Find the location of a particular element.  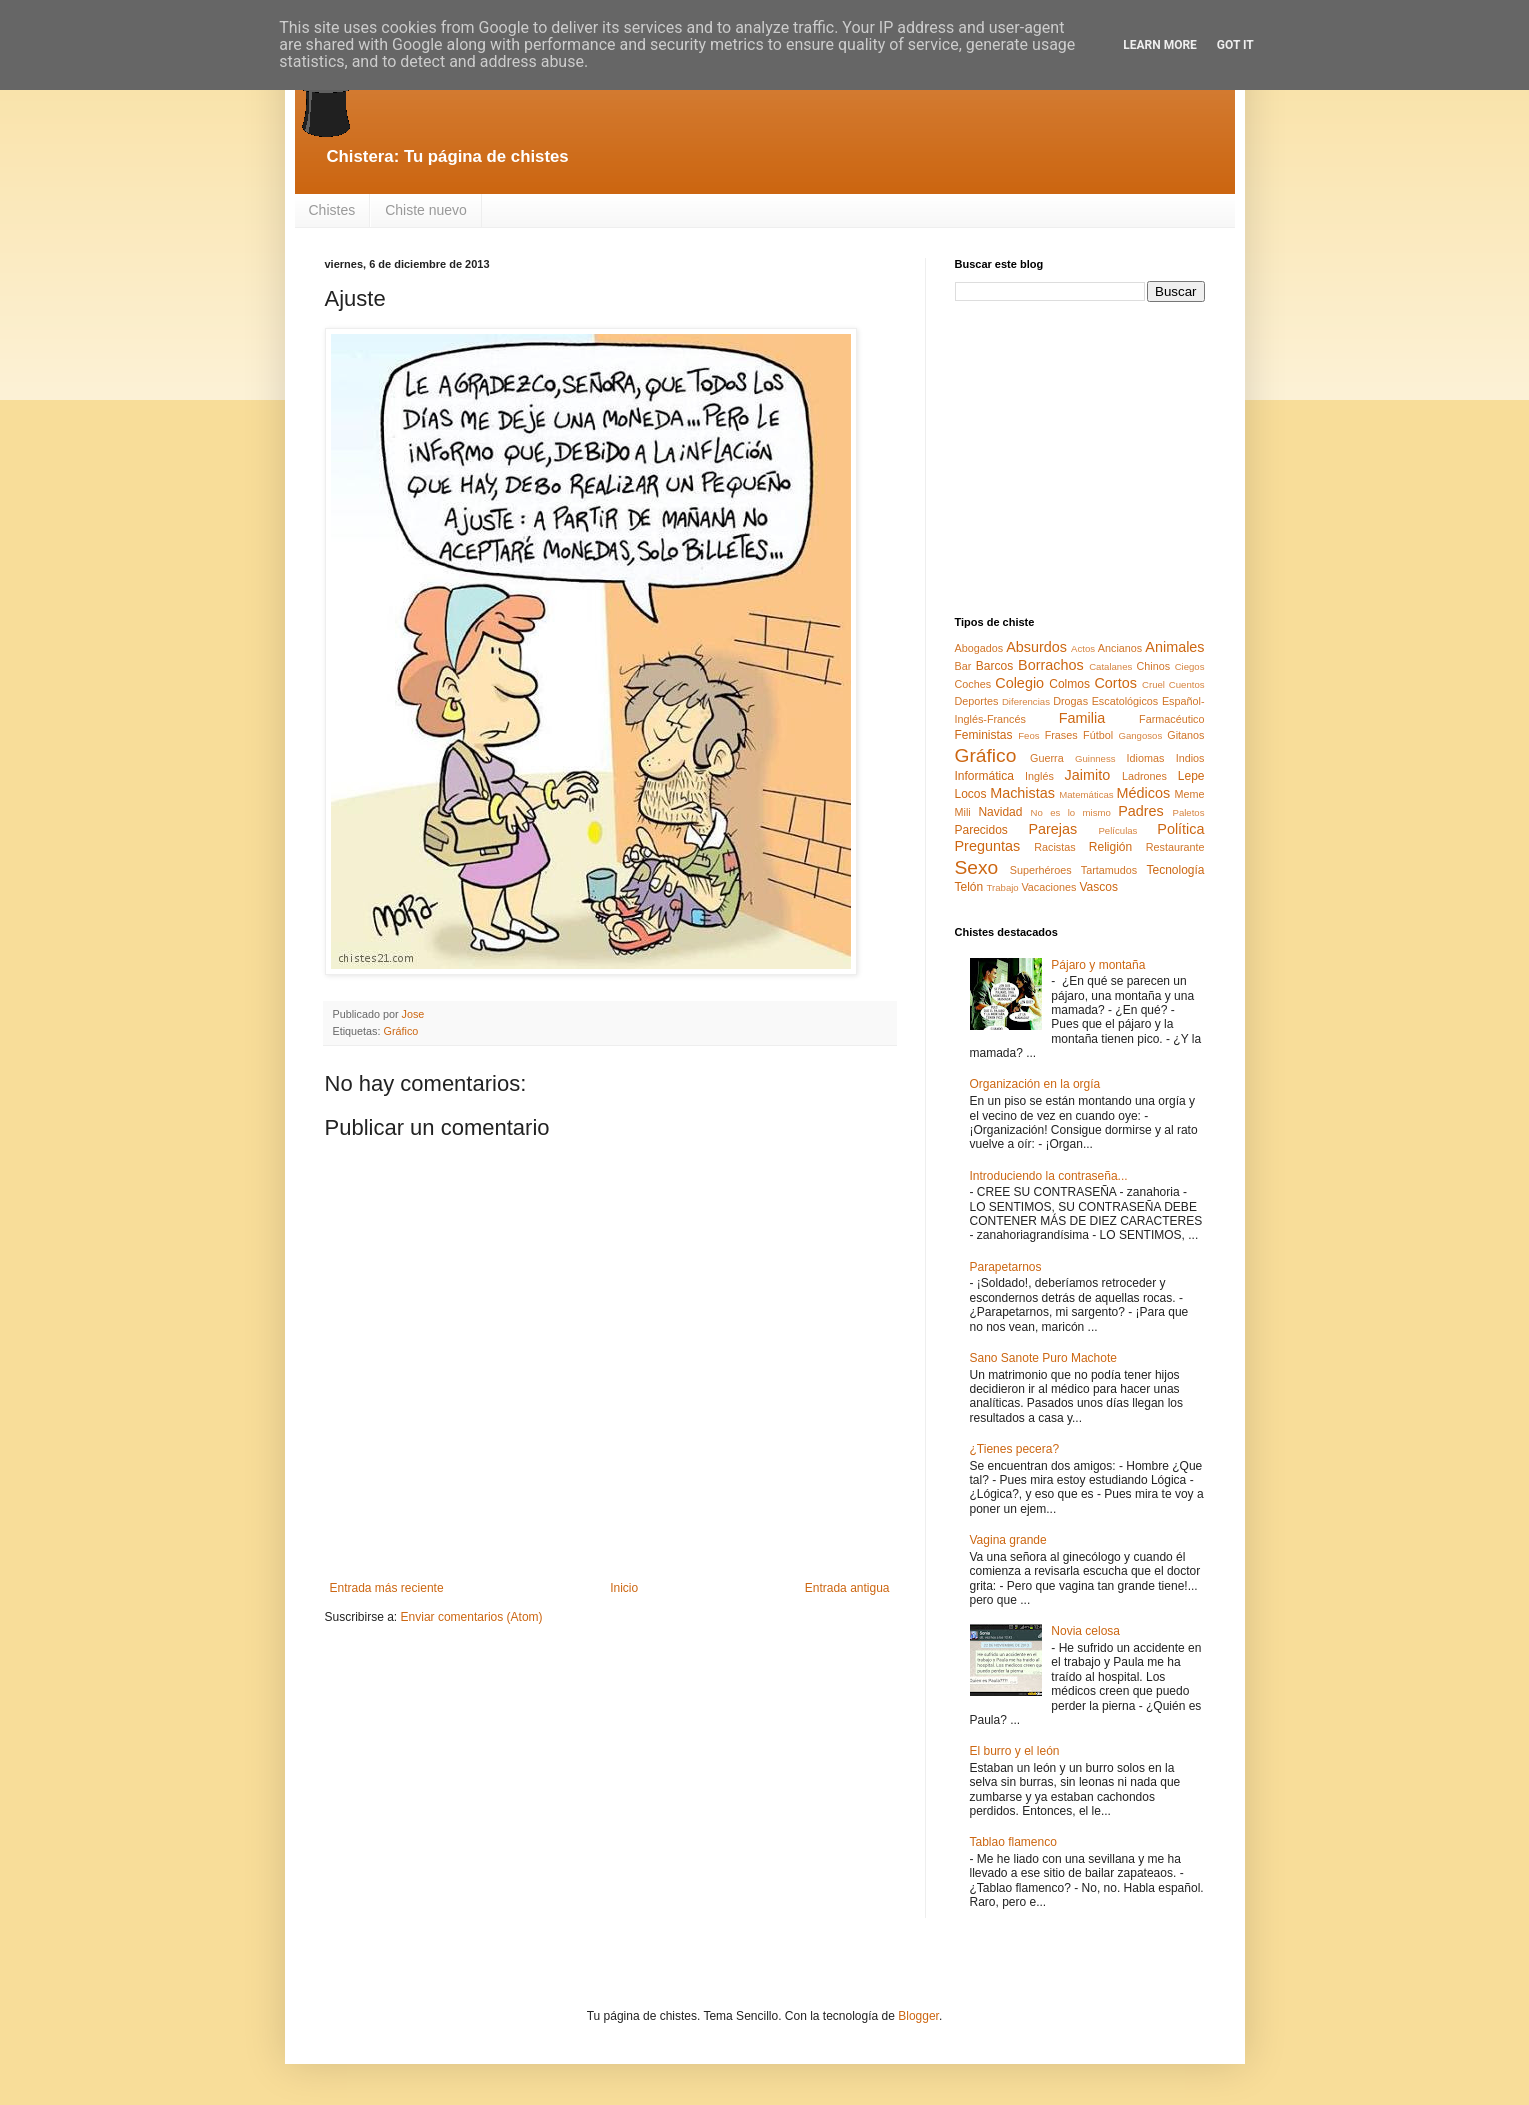

Religión is located at coordinates (1110, 847).